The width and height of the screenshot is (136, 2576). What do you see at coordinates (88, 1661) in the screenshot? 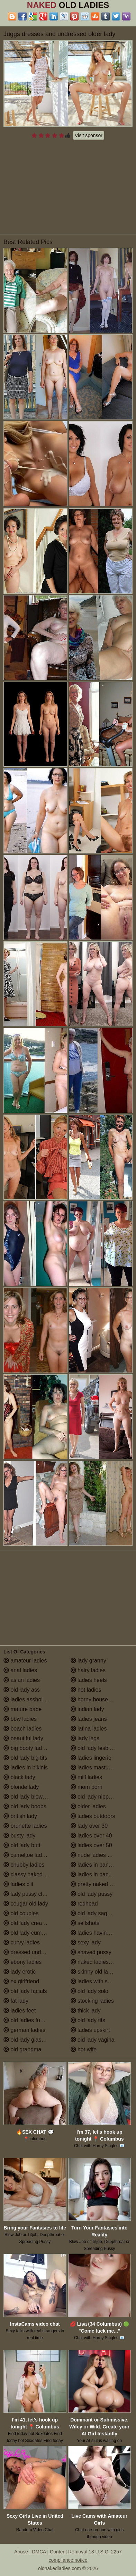
I see `lady granny` at bounding box center [88, 1661].